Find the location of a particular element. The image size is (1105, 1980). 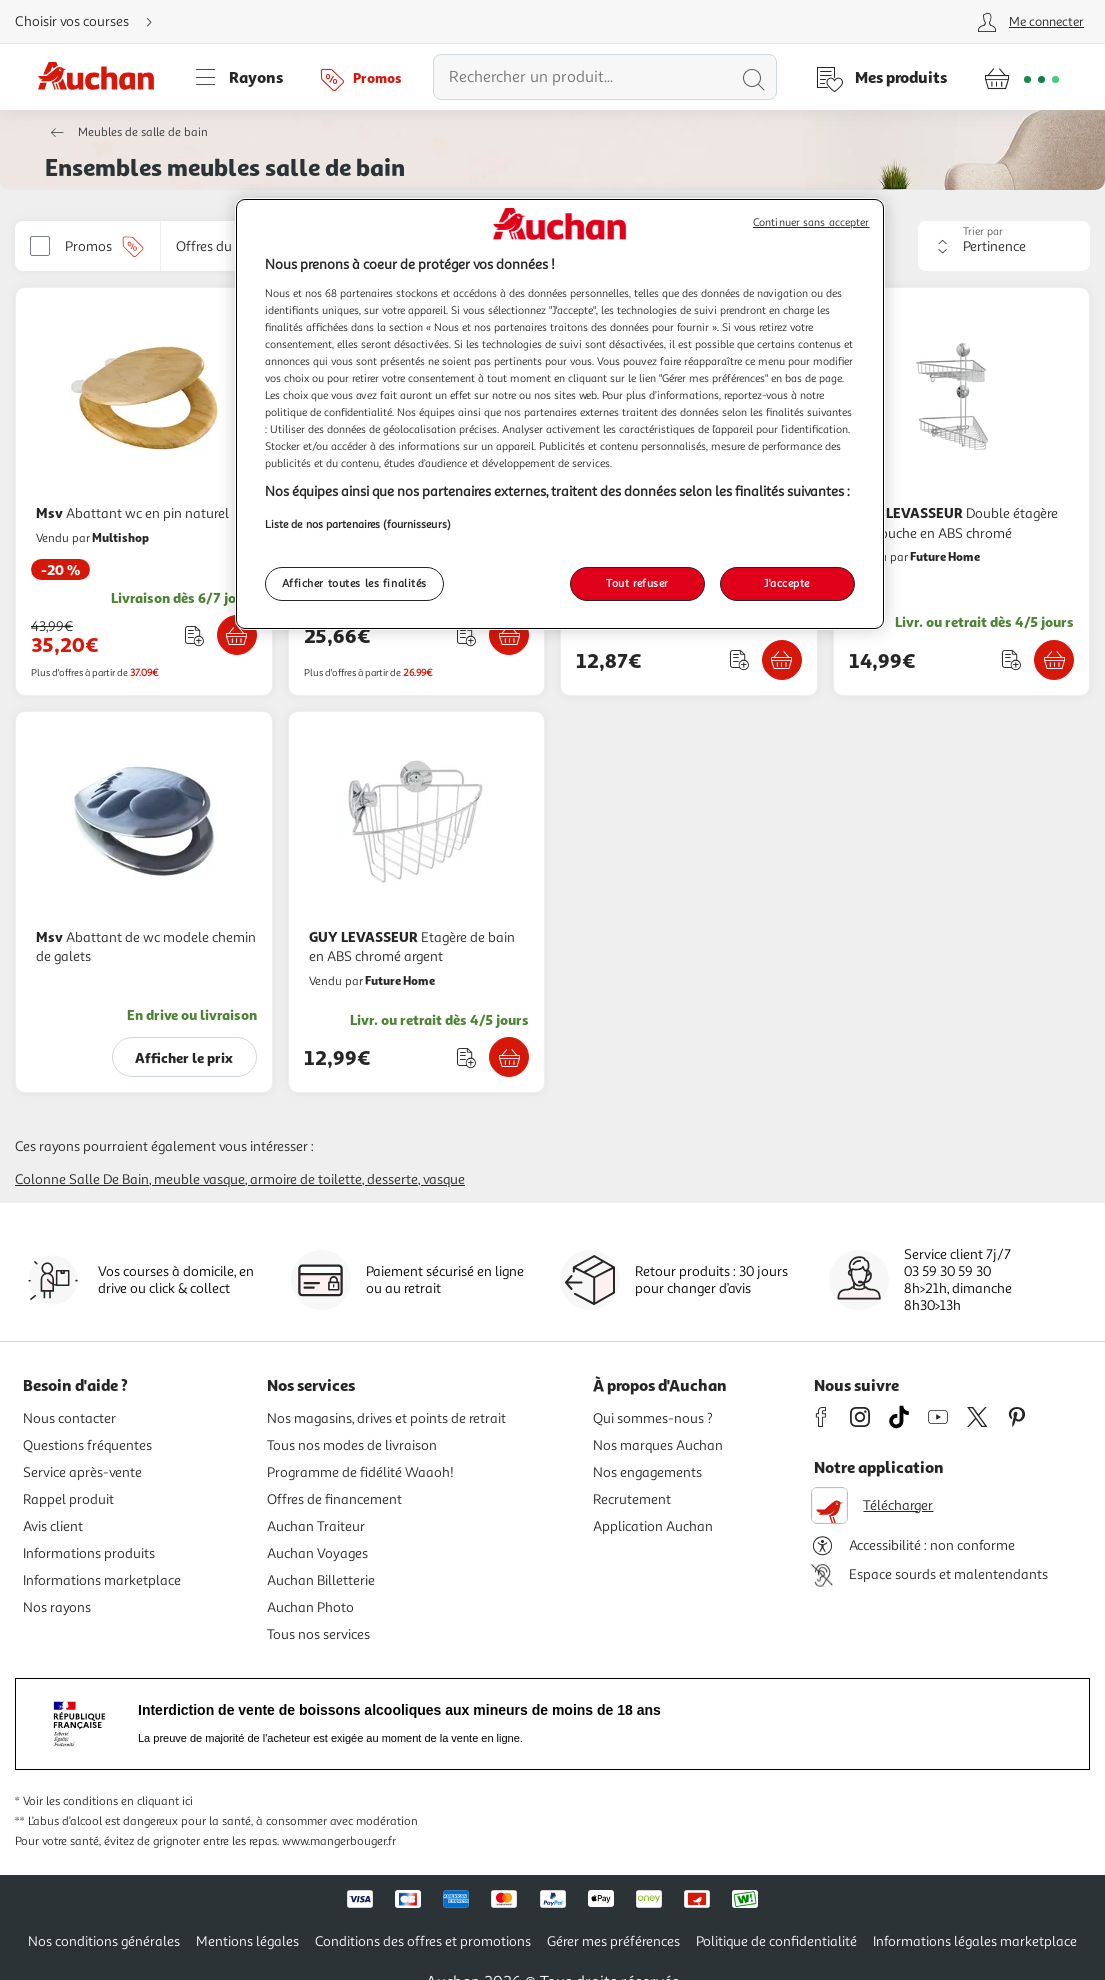

Avis client is located at coordinates (53, 1526).